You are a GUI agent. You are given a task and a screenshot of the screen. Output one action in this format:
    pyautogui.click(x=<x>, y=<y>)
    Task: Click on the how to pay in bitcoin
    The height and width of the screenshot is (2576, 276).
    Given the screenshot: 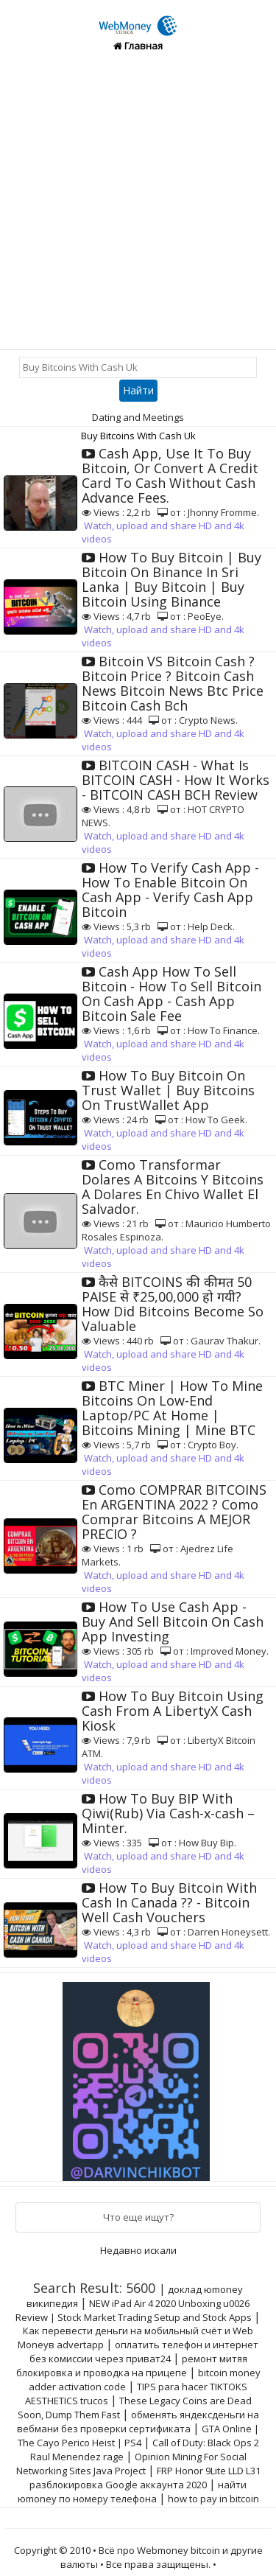 What is the action you would take?
    pyautogui.click(x=213, y=2498)
    